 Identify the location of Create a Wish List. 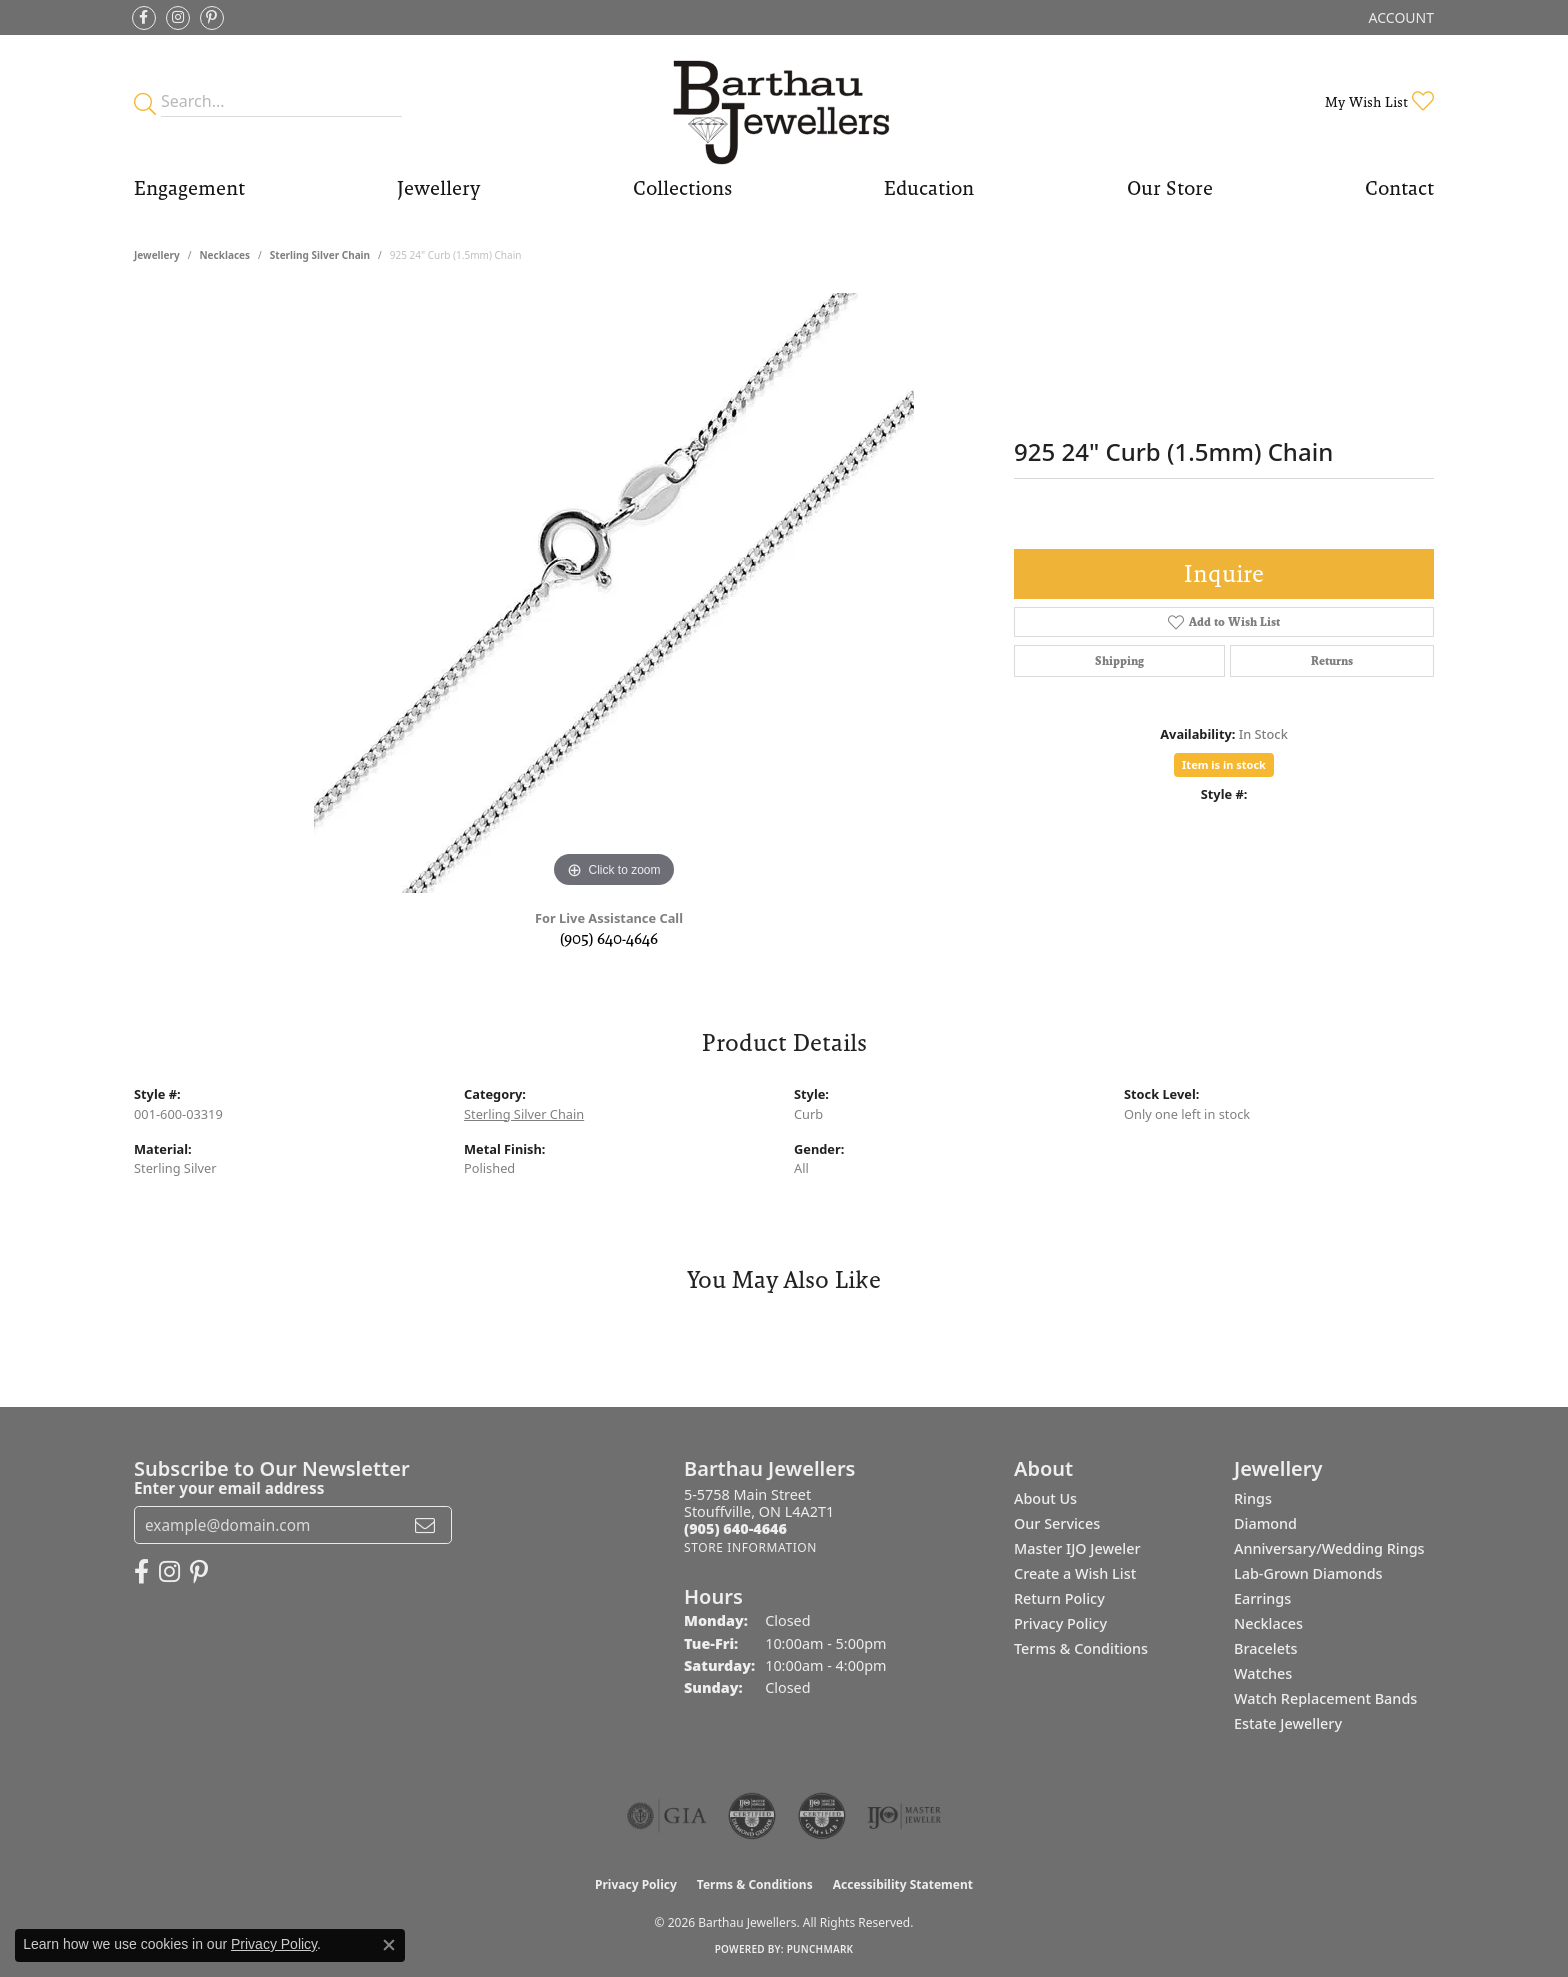
(1075, 1573).